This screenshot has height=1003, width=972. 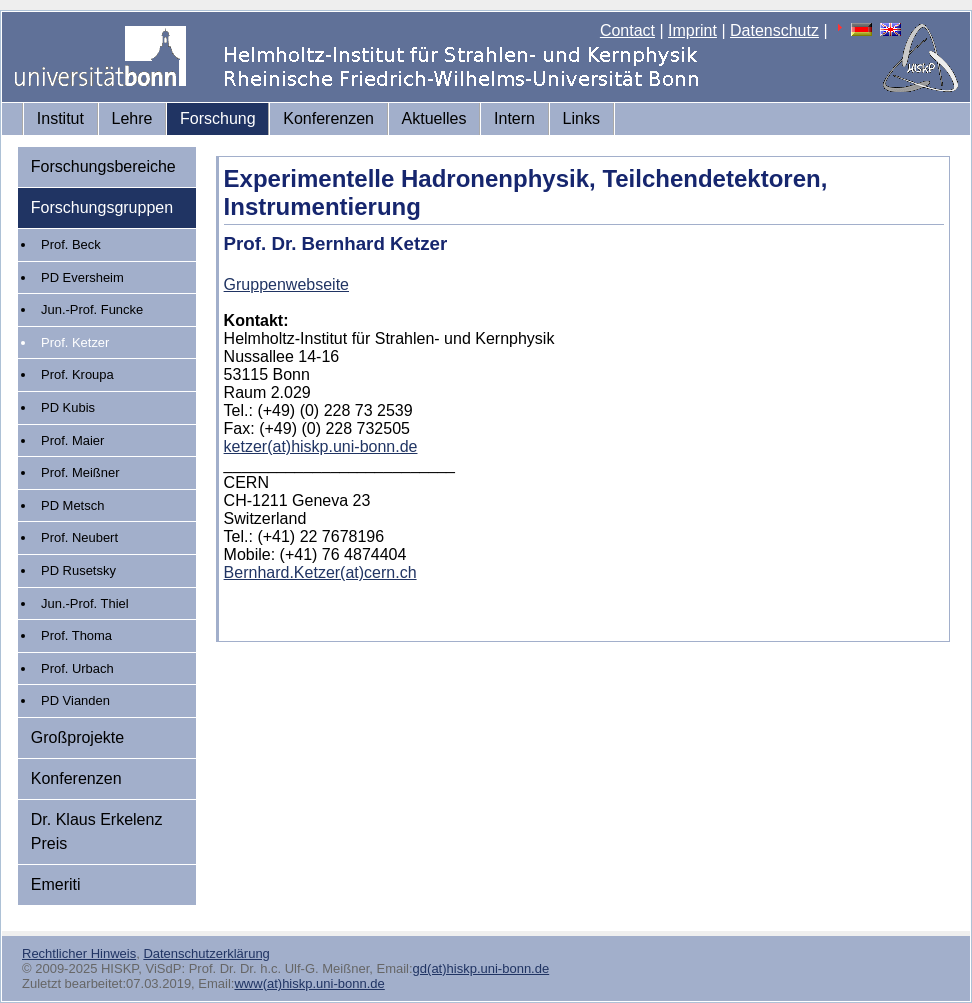 I want to click on PD Vianden, so click(x=75, y=700).